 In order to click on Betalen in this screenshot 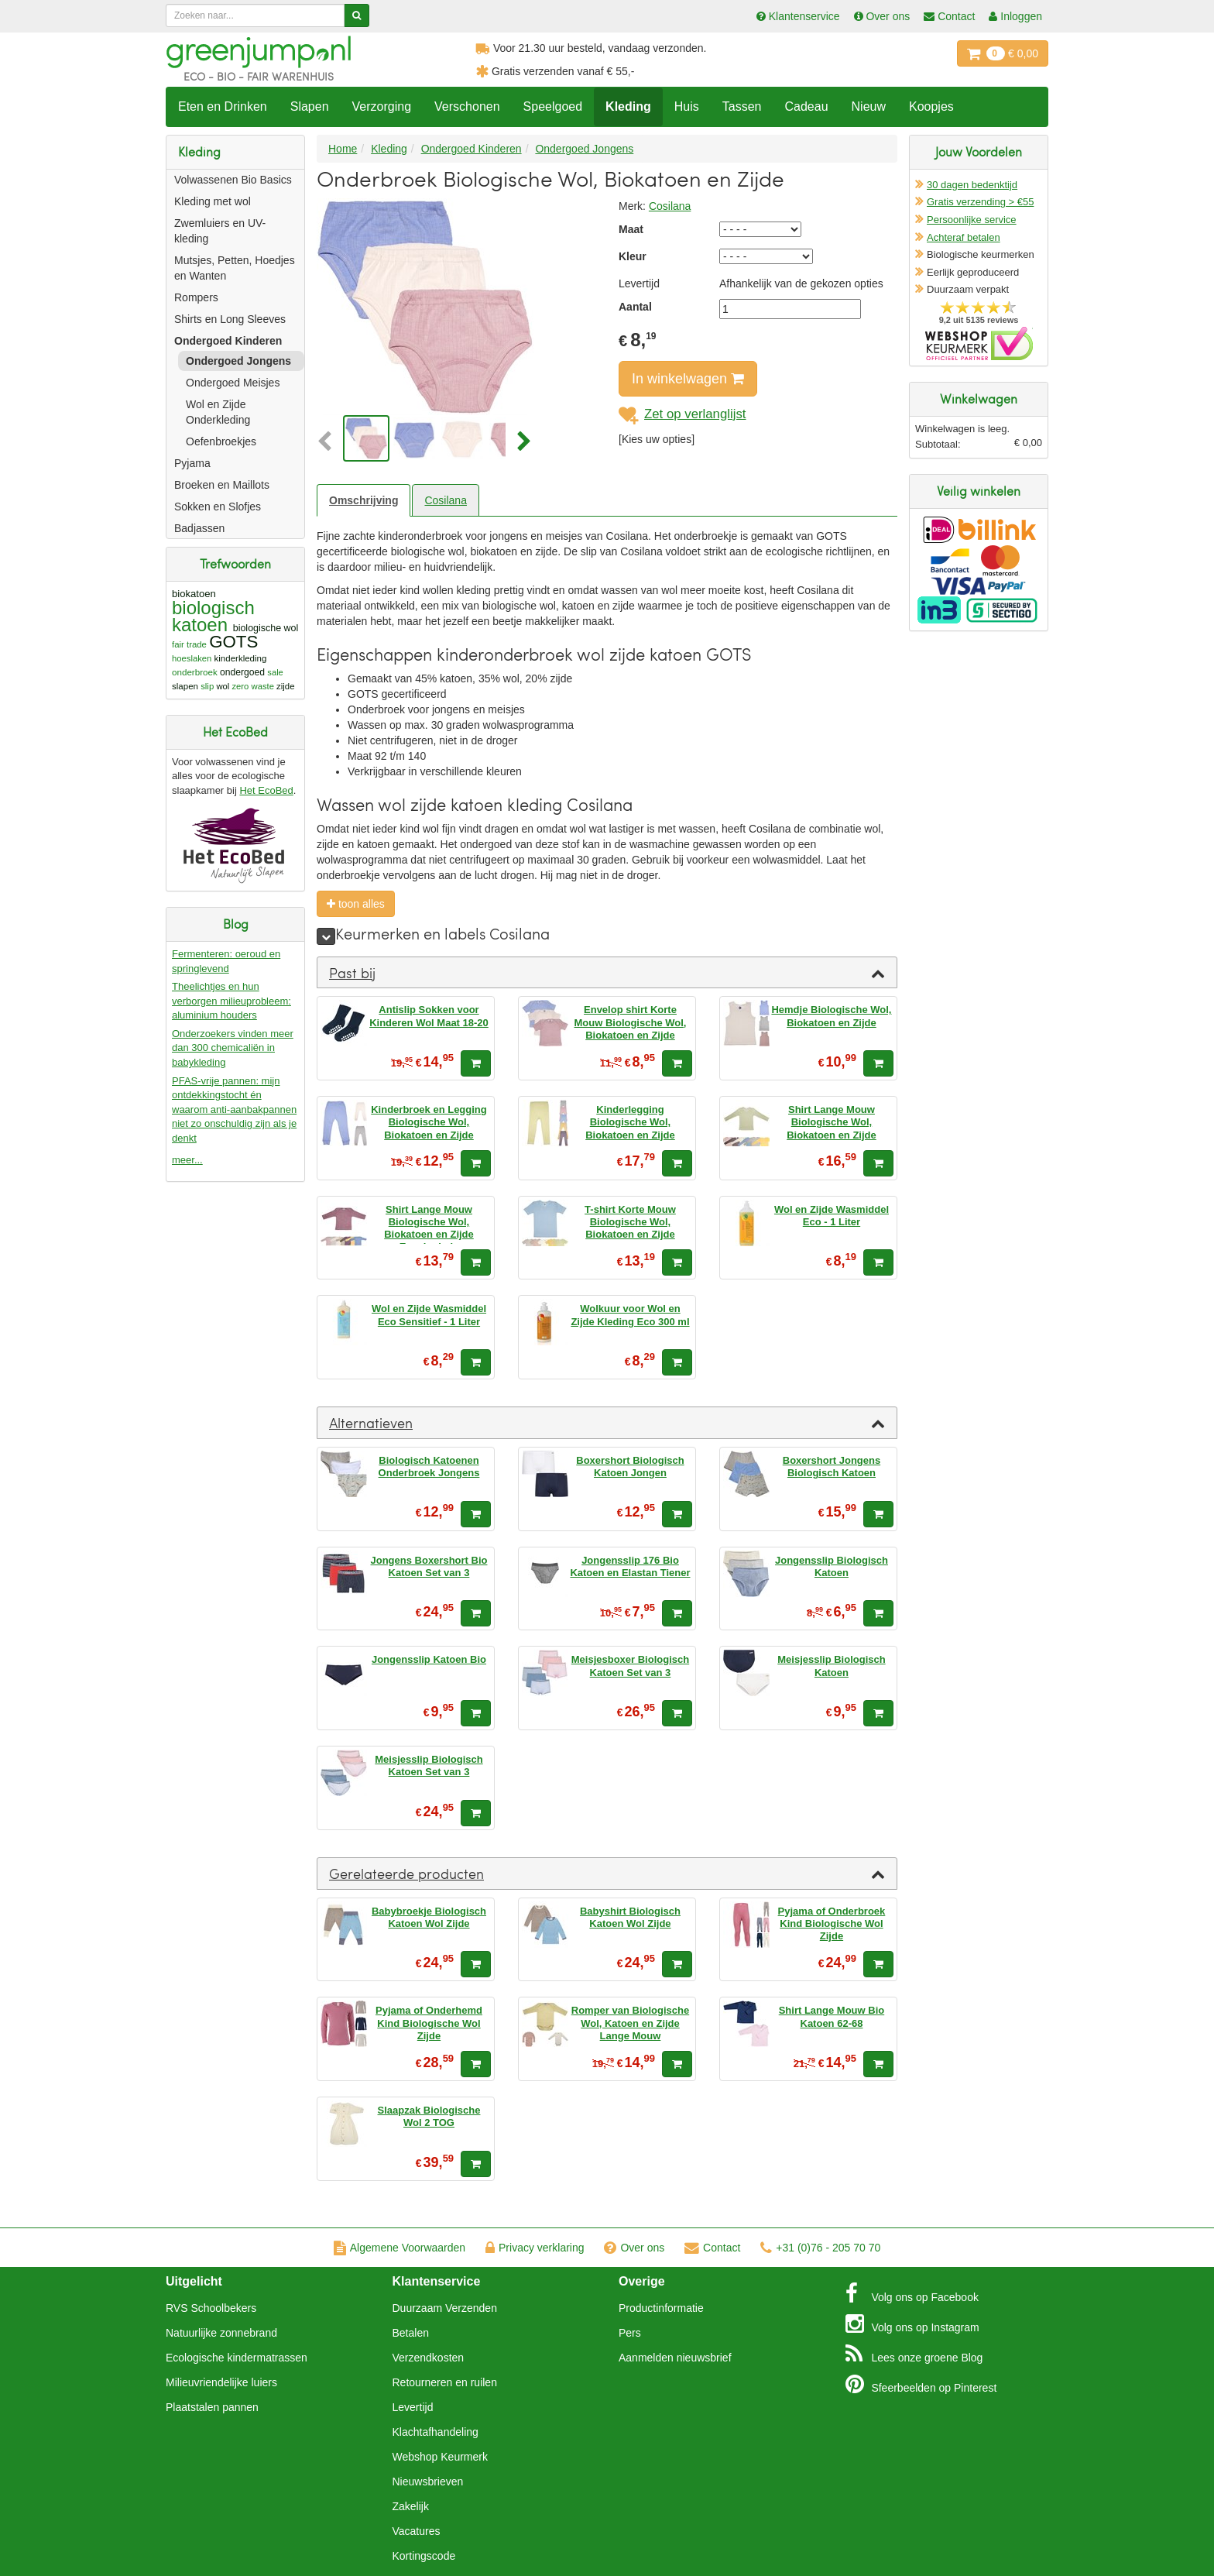, I will do `click(411, 2333)`.